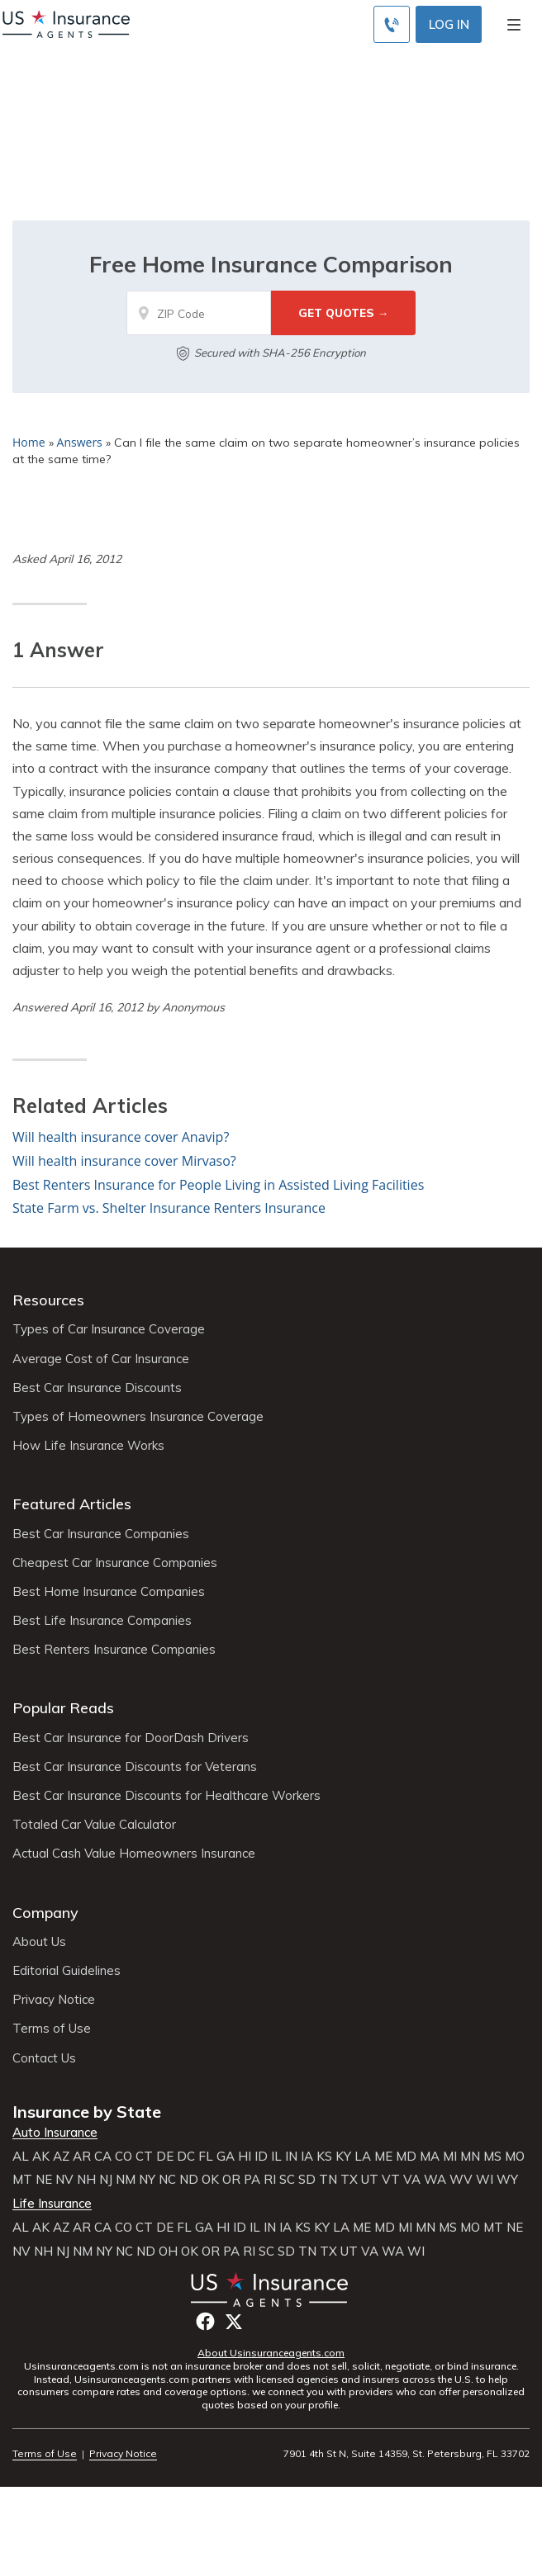 This screenshot has height=2576, width=542. What do you see at coordinates (44, 2058) in the screenshot?
I see `Contact Us` at bounding box center [44, 2058].